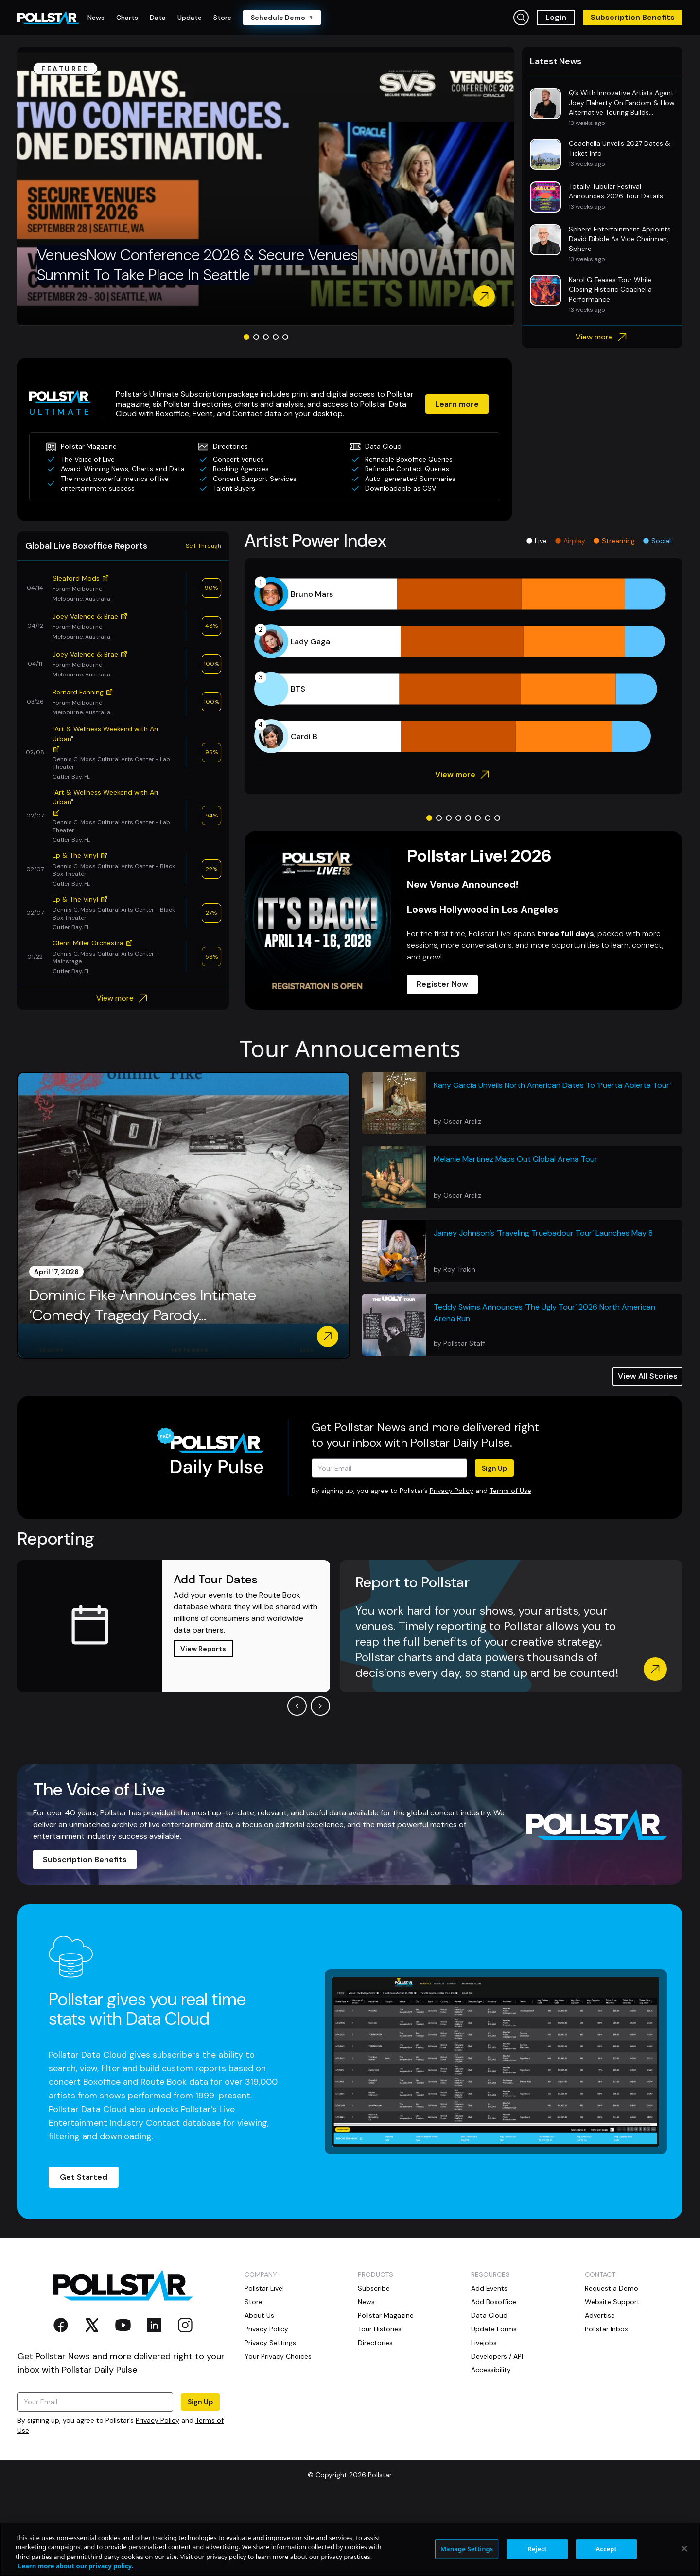 This screenshot has width=700, height=2576. What do you see at coordinates (478, 818) in the screenshot?
I see `[Go to slide 6]` at bounding box center [478, 818].